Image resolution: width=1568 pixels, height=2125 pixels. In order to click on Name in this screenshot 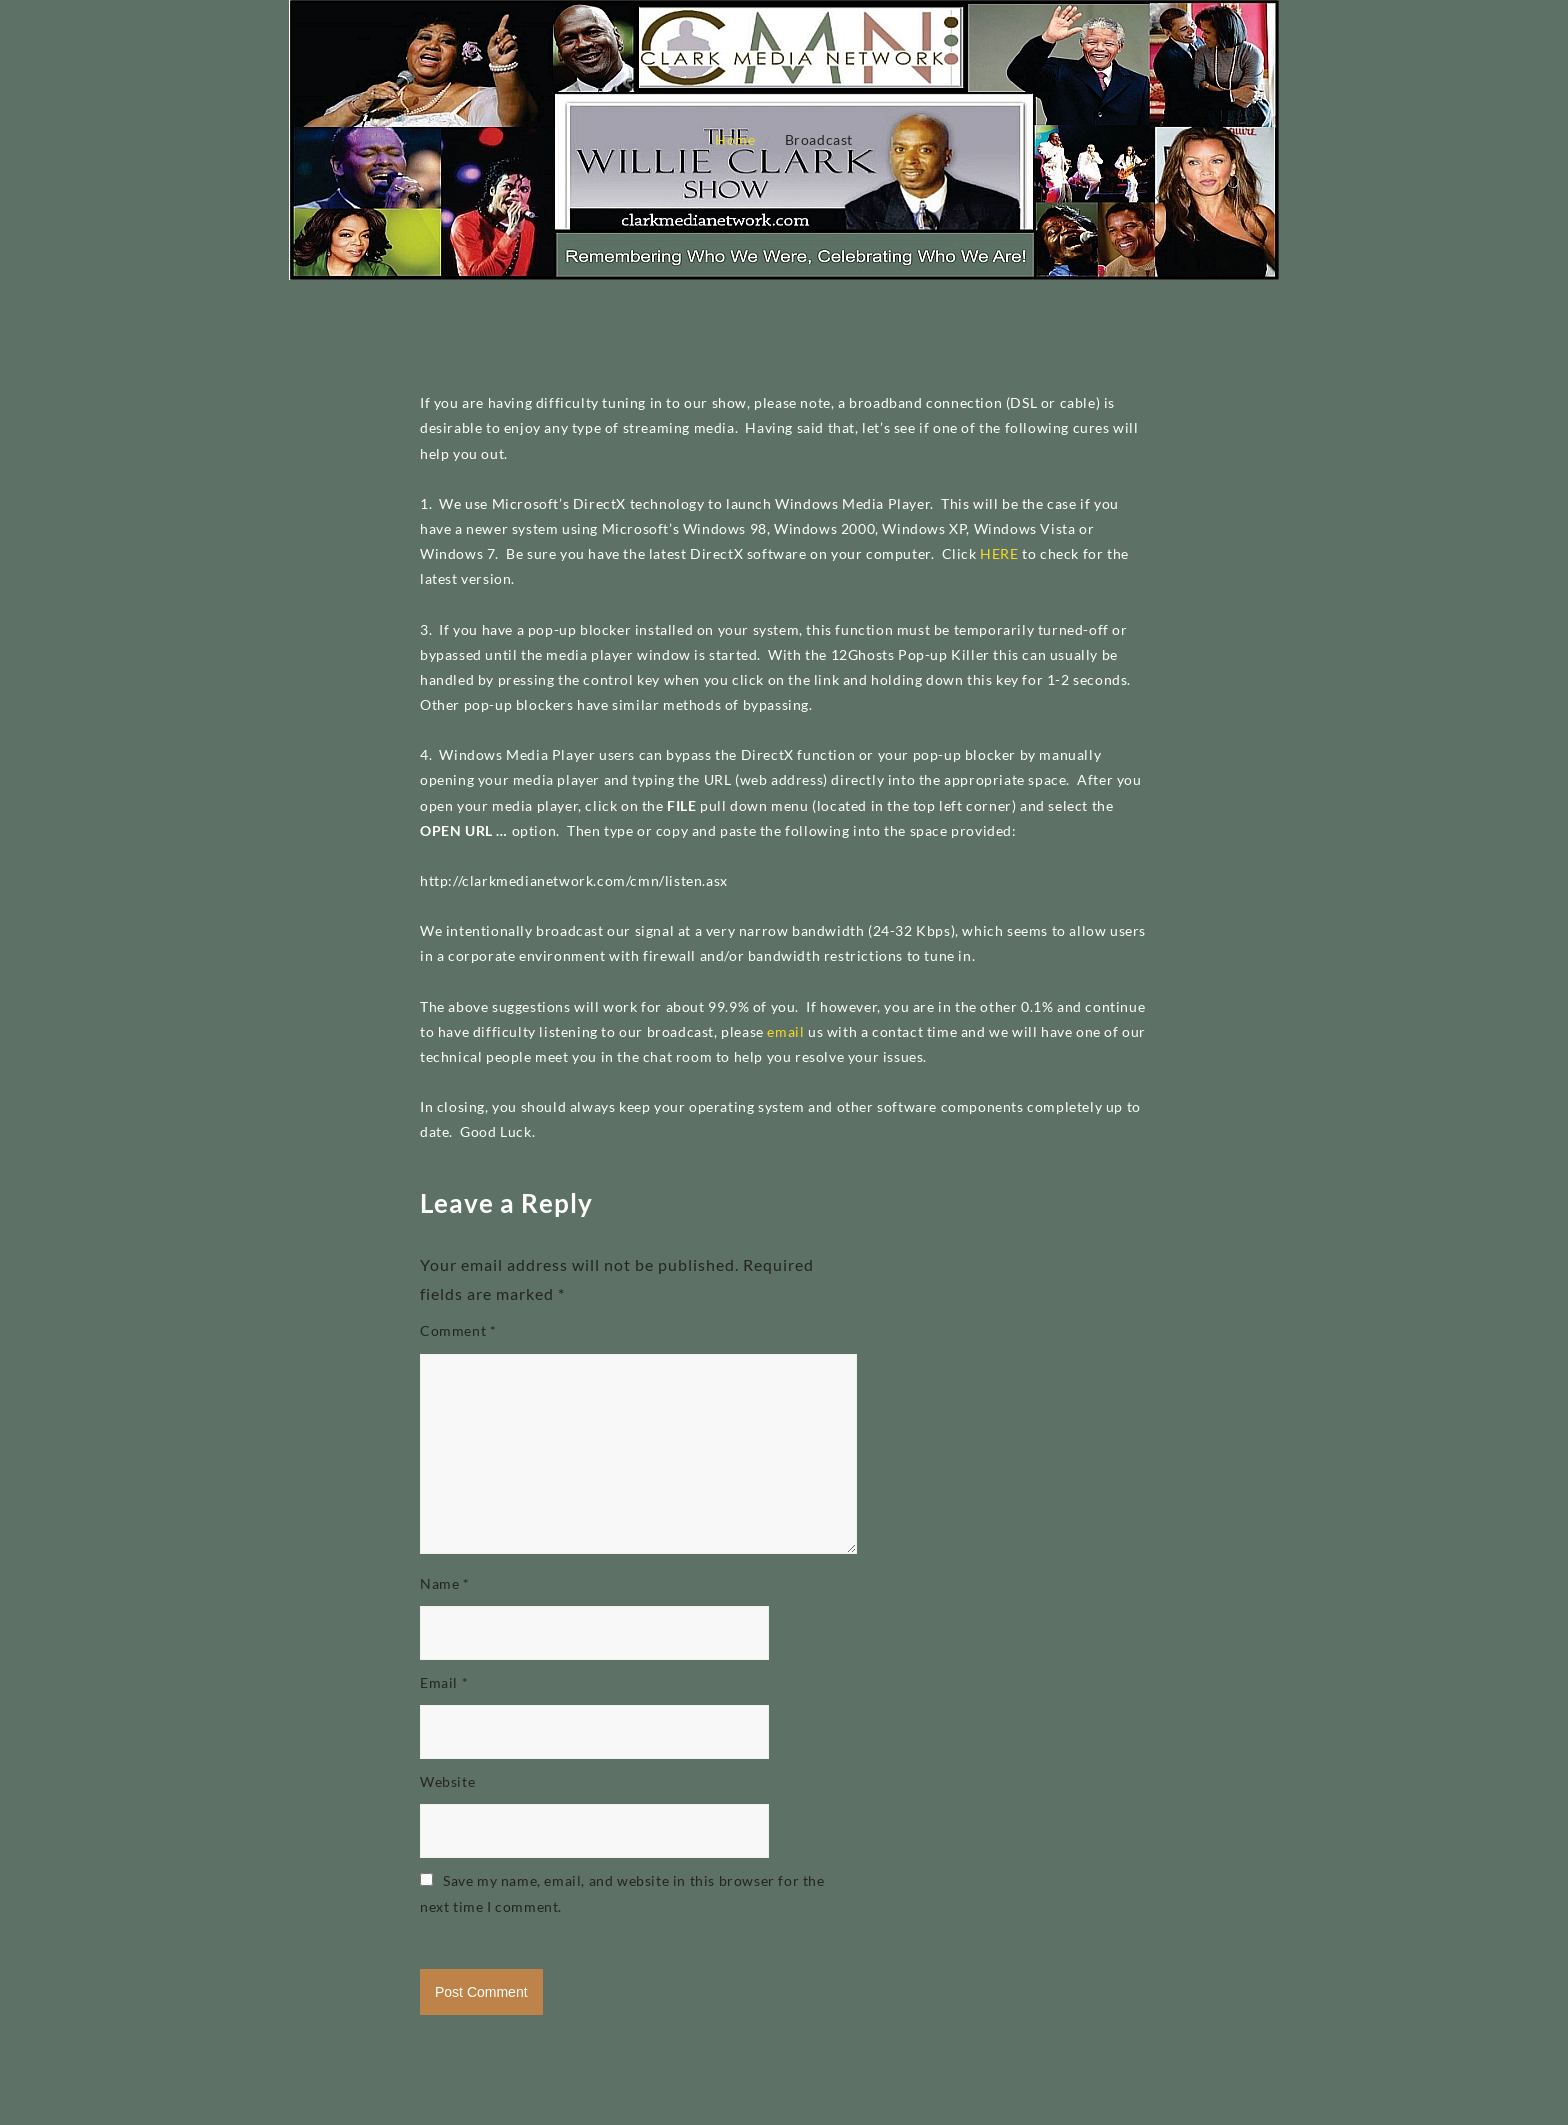, I will do `click(445, 1583)`.